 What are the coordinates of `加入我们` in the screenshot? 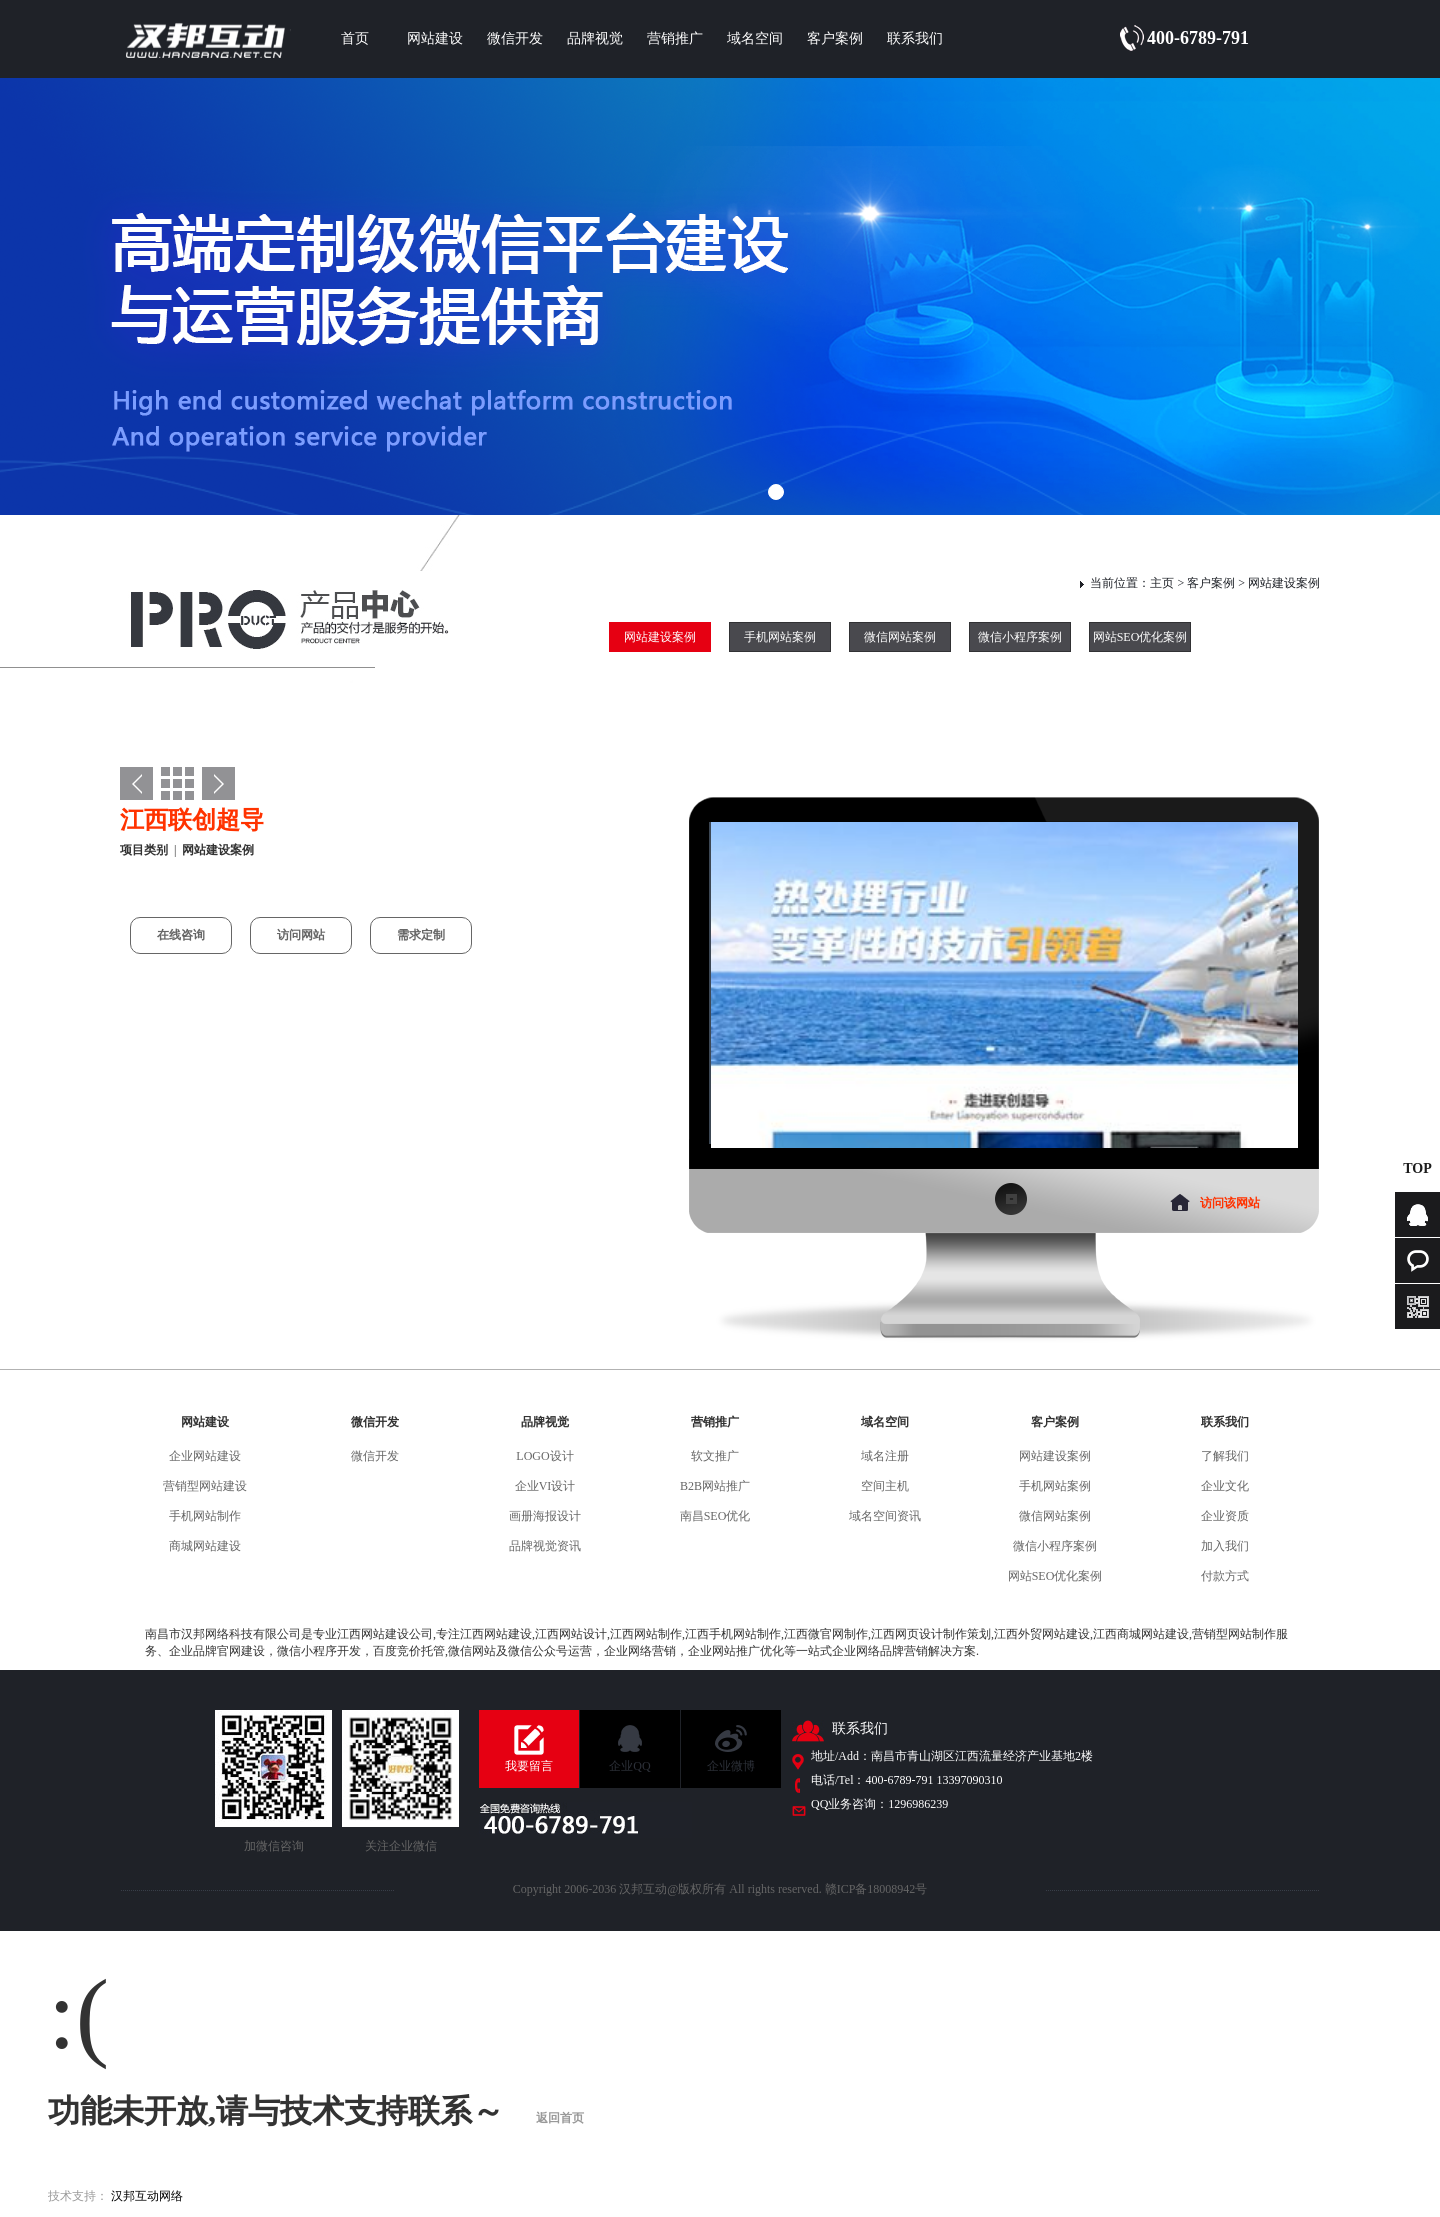 It's located at (1225, 1546).